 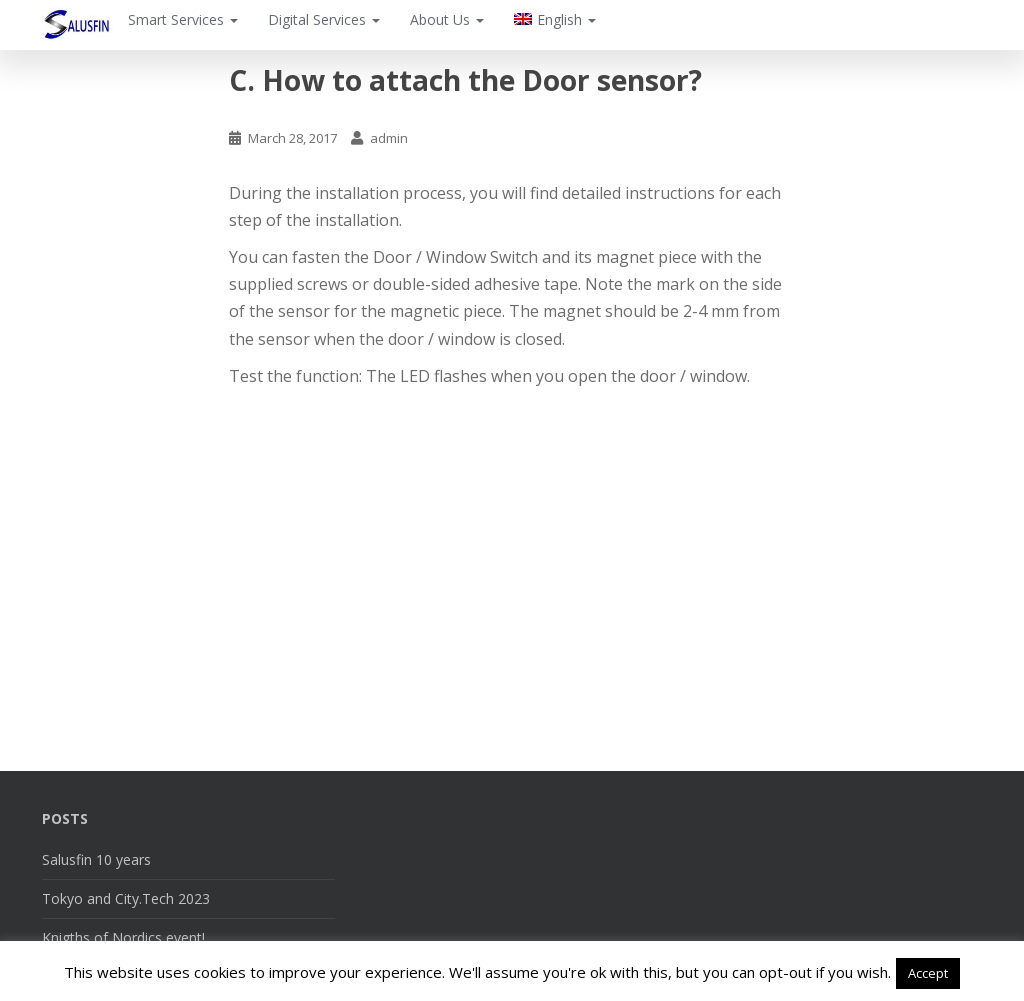 I want to click on Digital Services, so click(x=324, y=19).